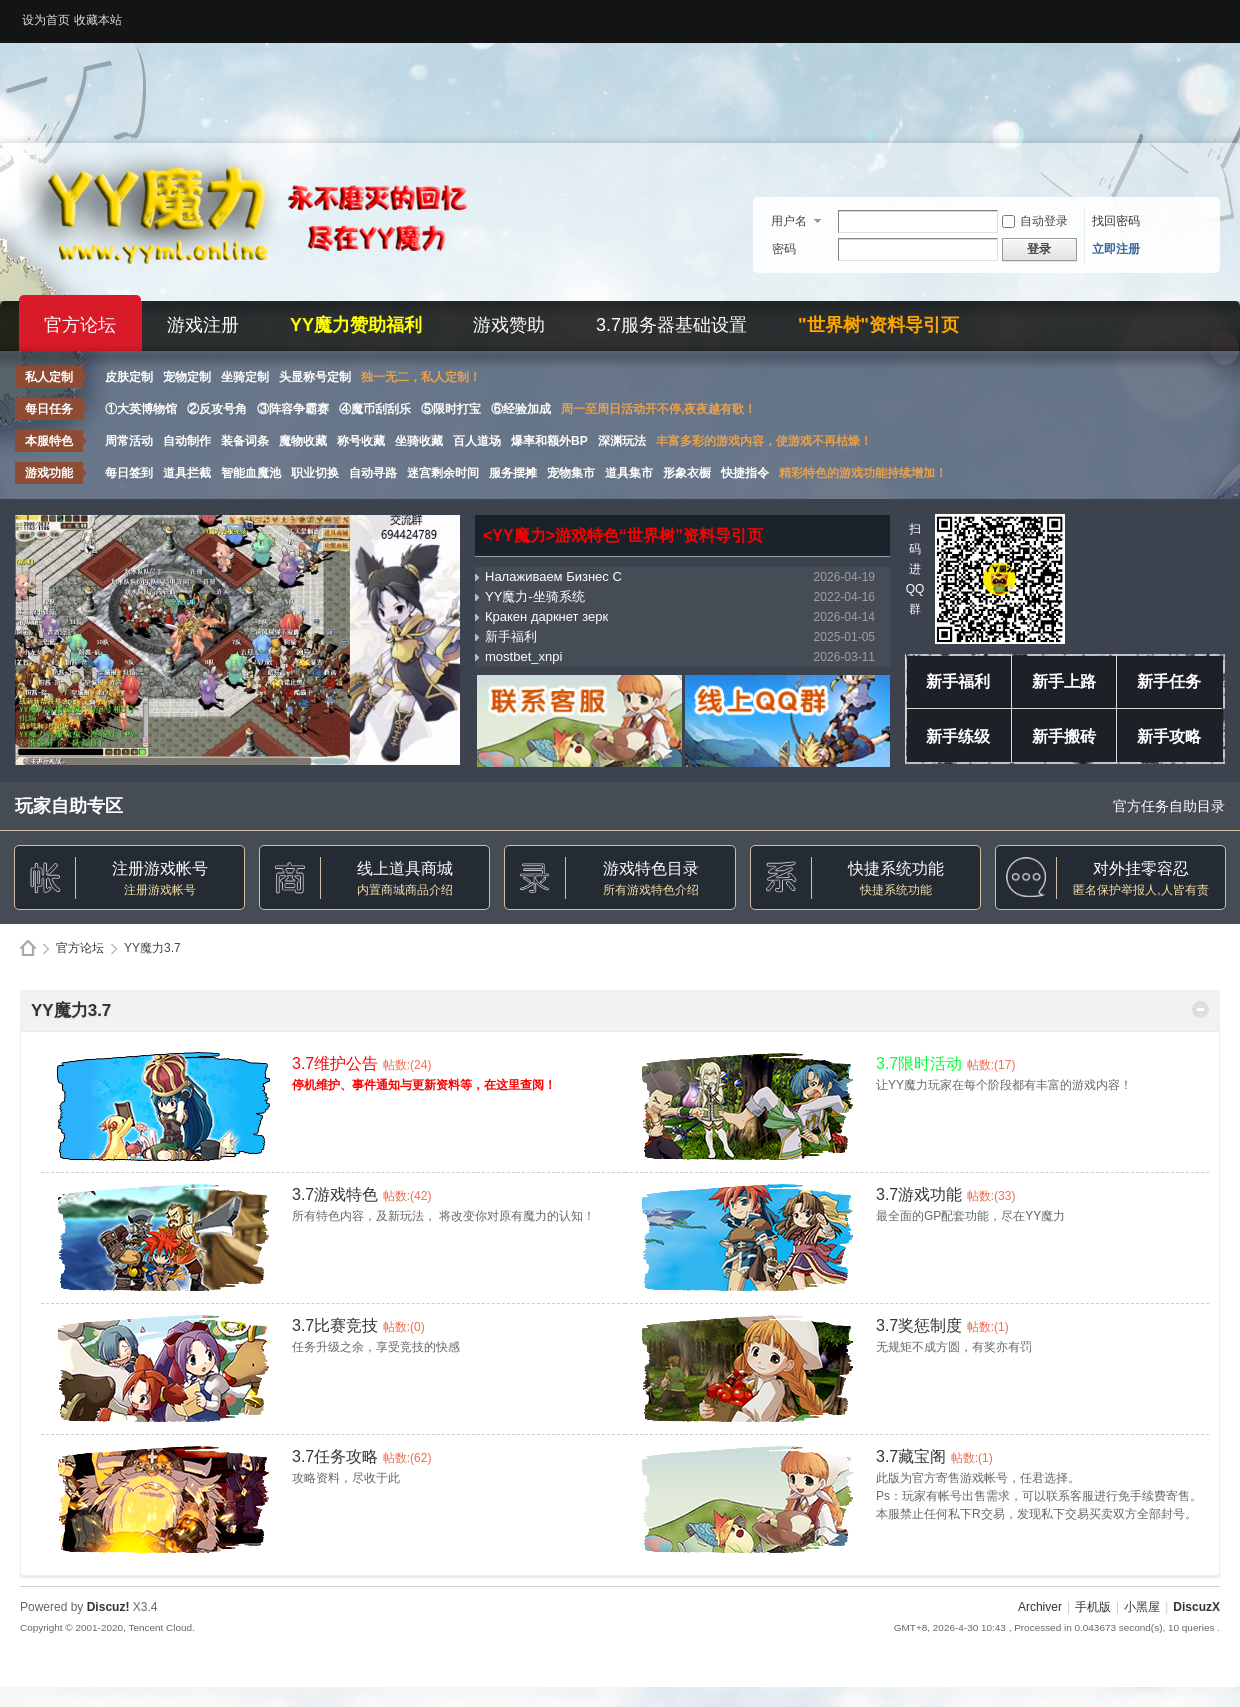 Image resolution: width=1240 pixels, height=1707 pixels. What do you see at coordinates (687, 473) in the screenshot?
I see `形象衣橱` at bounding box center [687, 473].